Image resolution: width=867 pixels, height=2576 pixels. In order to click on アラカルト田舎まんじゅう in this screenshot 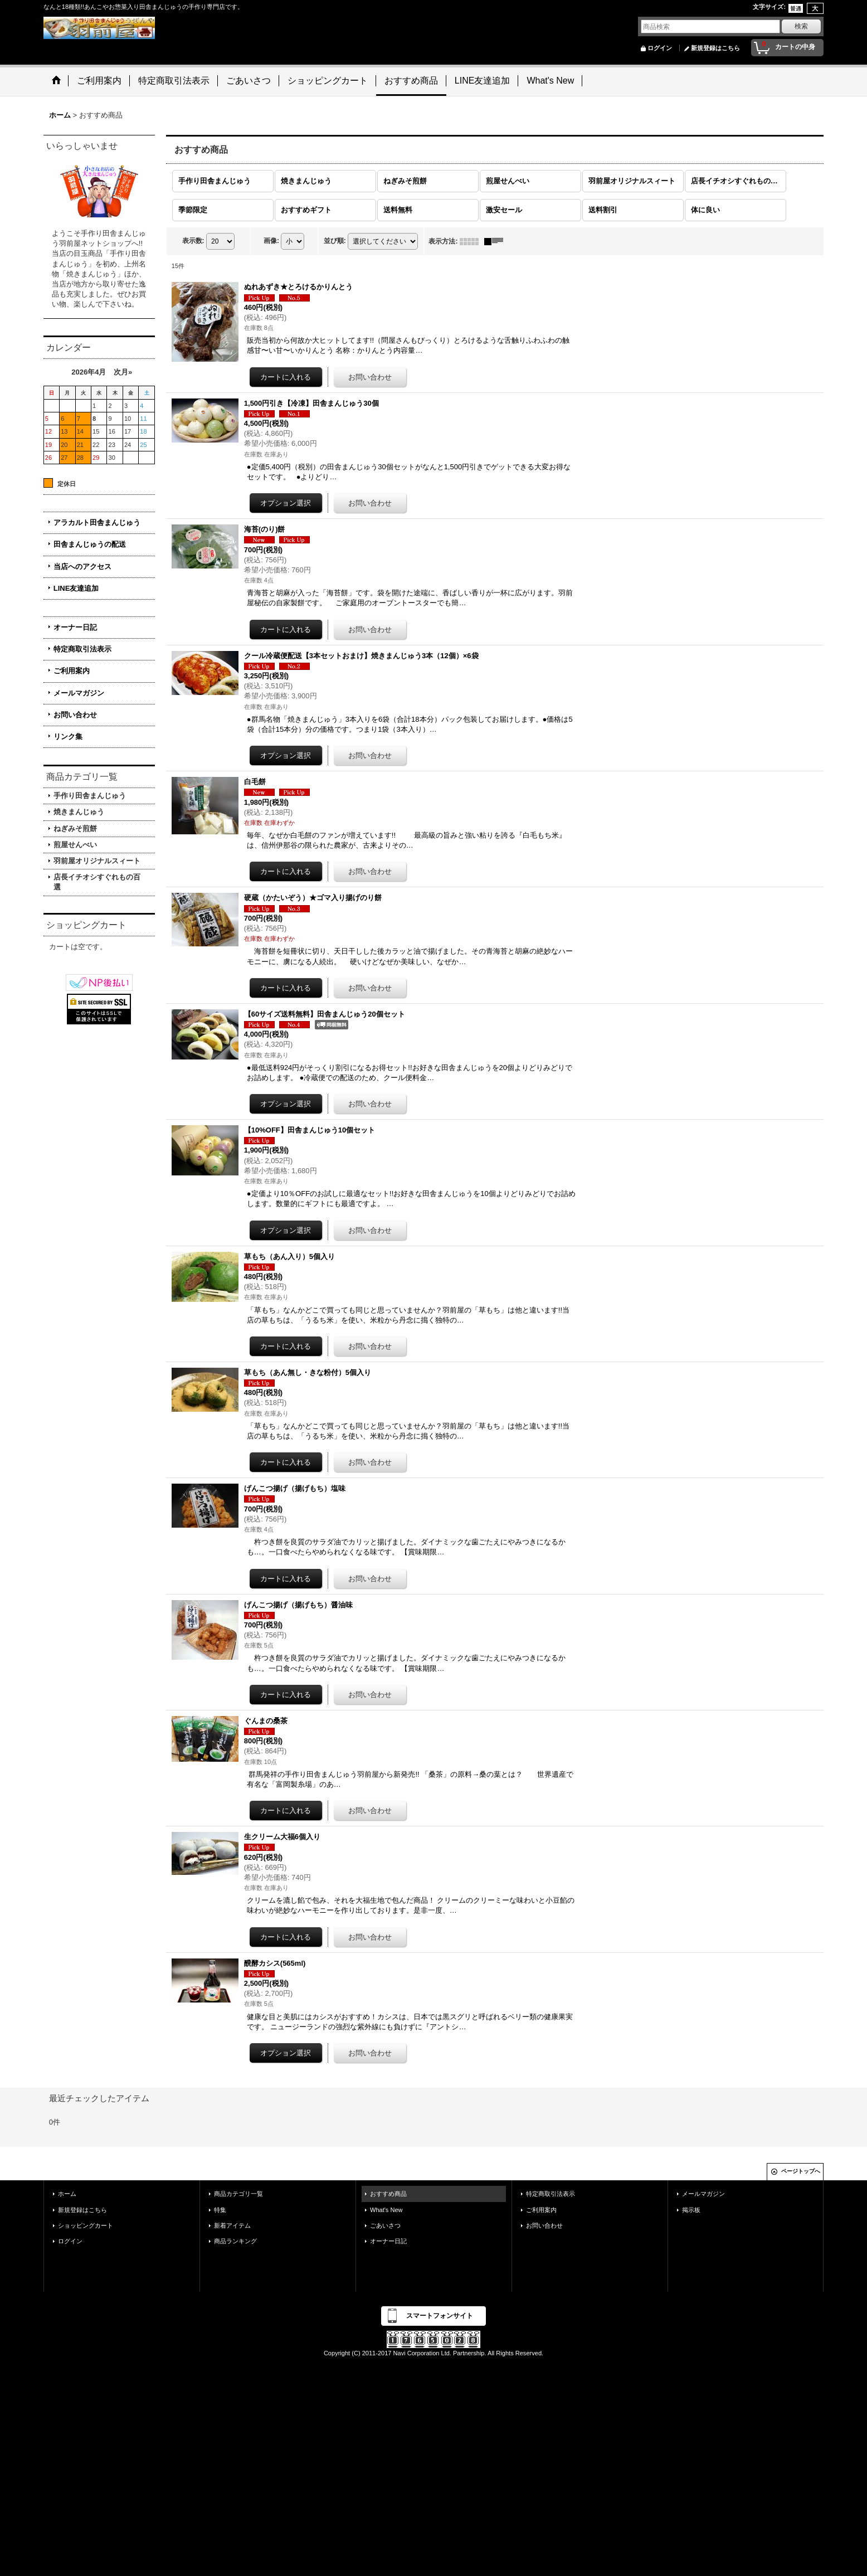, I will do `click(96, 522)`.